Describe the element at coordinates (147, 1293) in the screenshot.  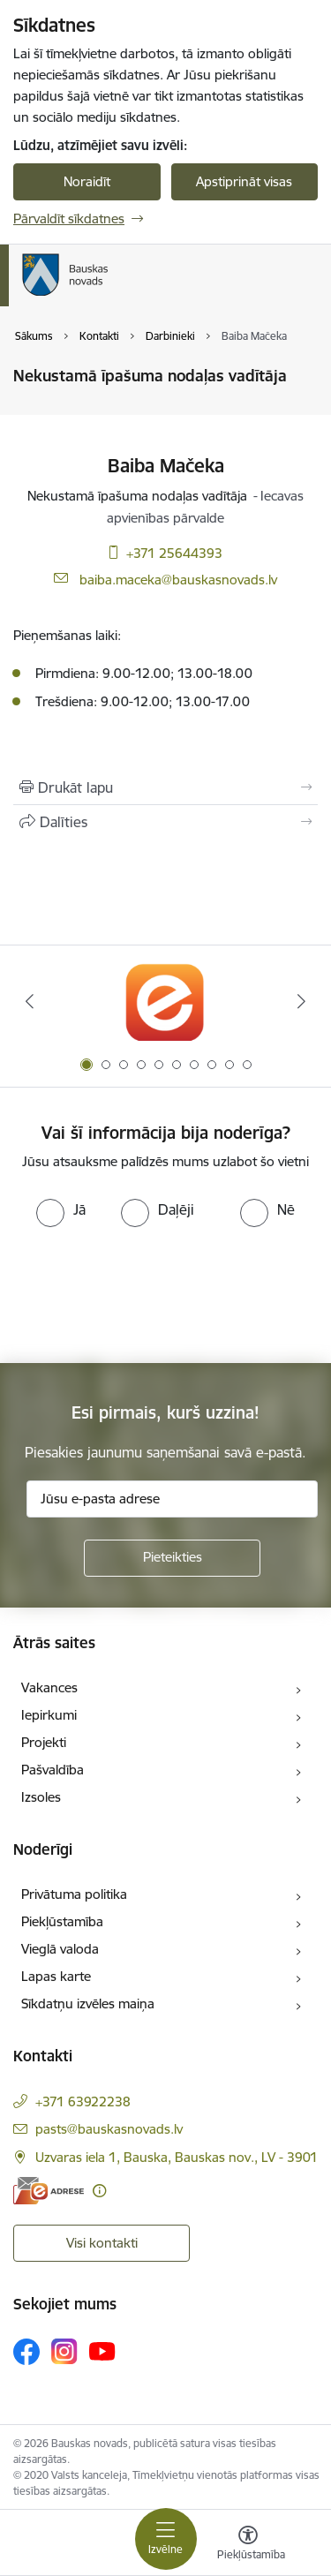
I see `[presentation]` at that location.